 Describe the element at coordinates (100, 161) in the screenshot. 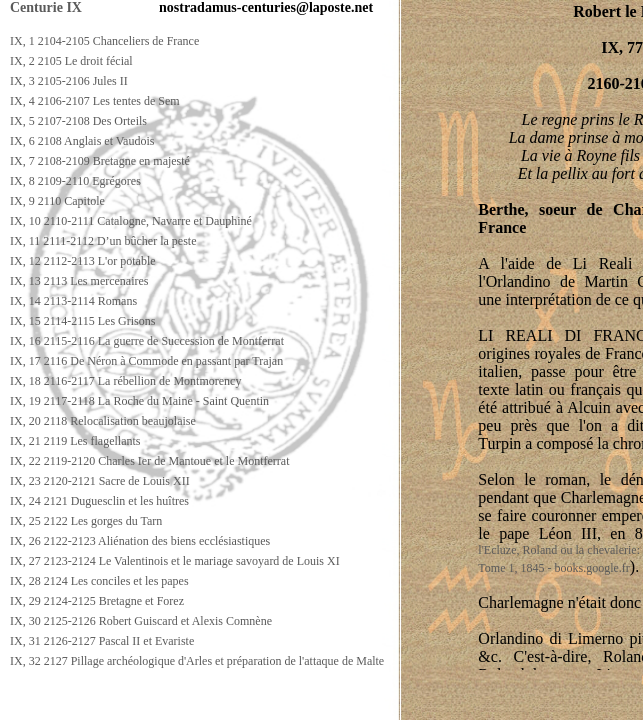

I see `IX, 7 2108-2109 Bretagne en majesté` at that location.